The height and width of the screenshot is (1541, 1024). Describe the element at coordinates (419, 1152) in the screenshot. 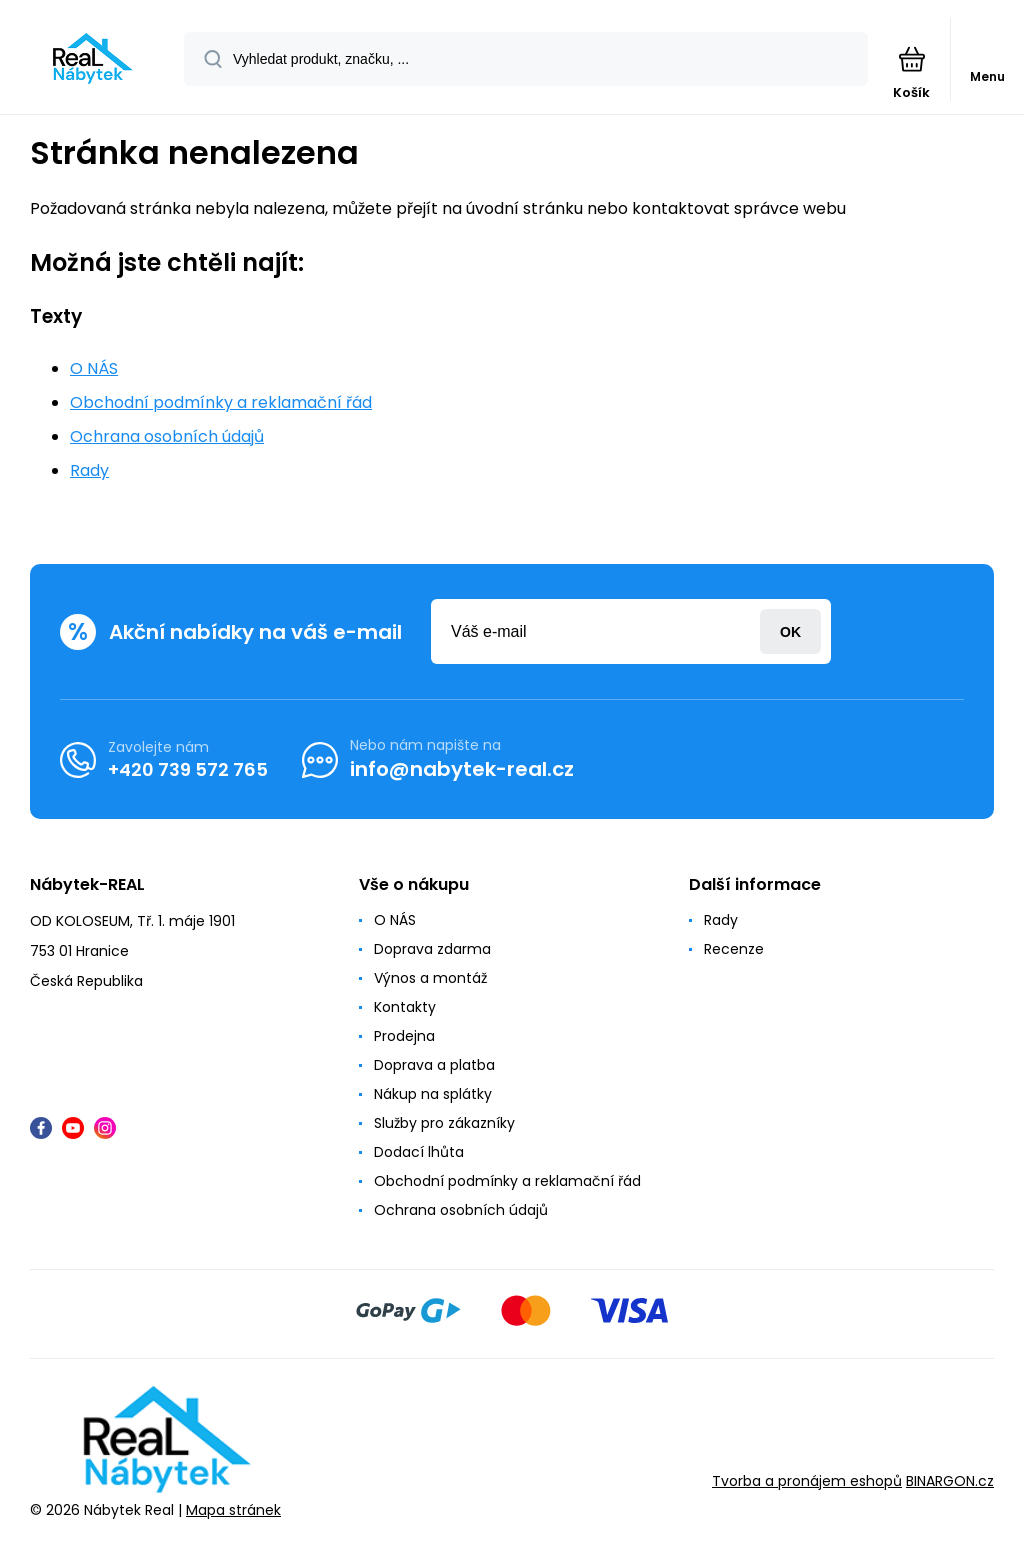

I see `Dodací lhůta` at that location.